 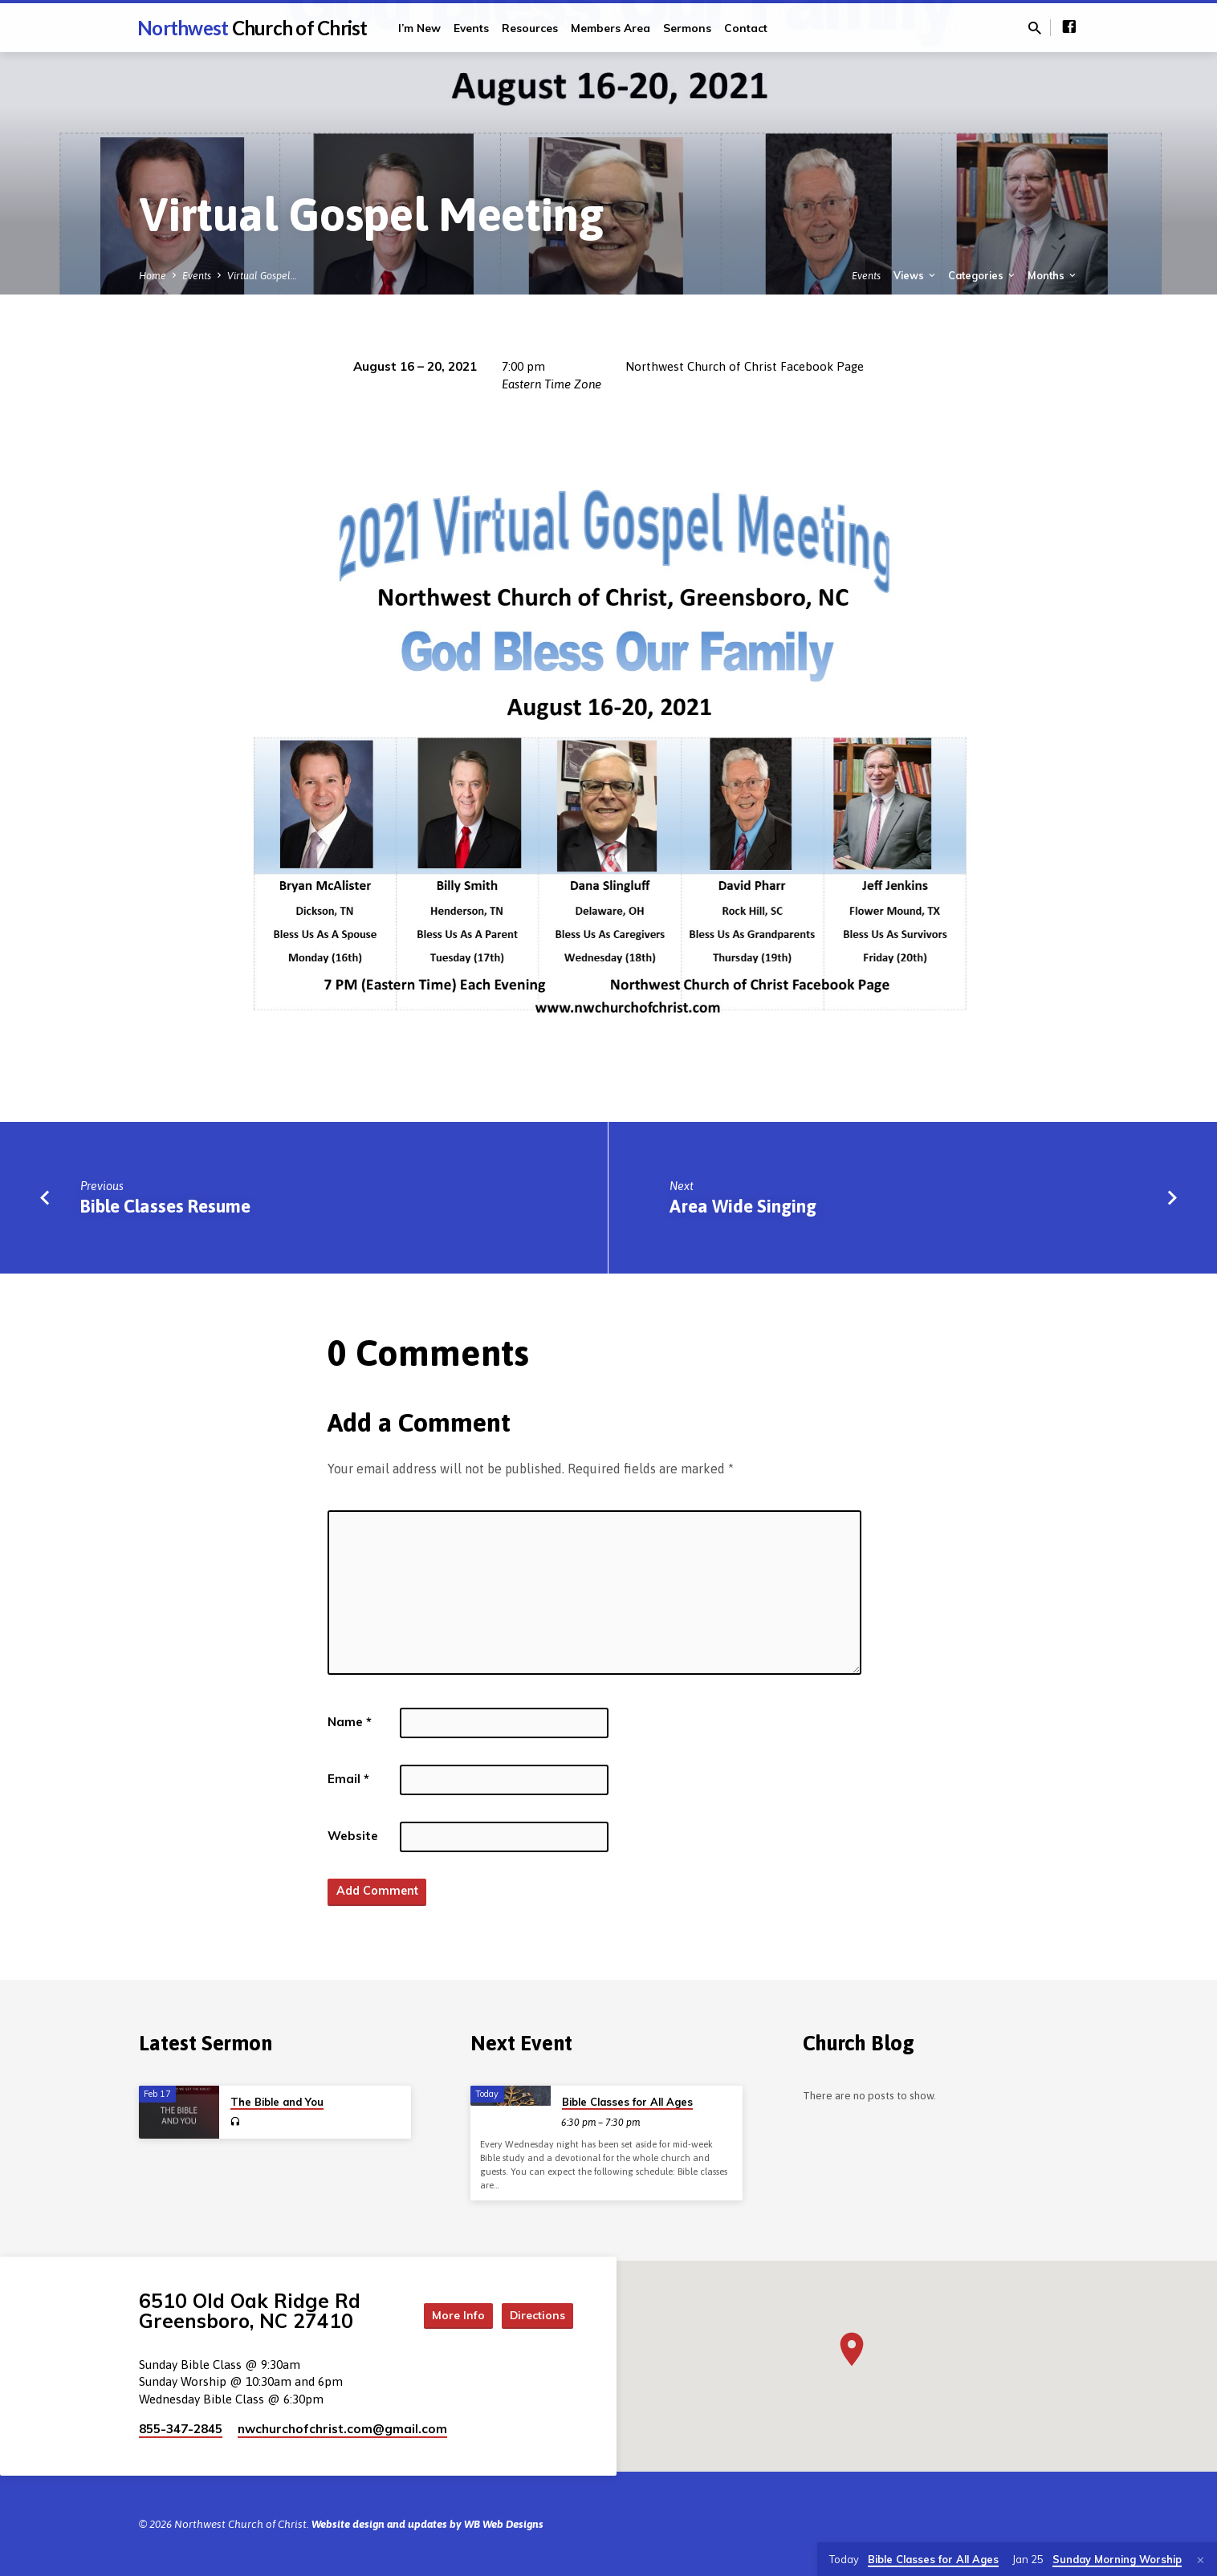 What do you see at coordinates (353, 1835) in the screenshot?
I see `Website` at bounding box center [353, 1835].